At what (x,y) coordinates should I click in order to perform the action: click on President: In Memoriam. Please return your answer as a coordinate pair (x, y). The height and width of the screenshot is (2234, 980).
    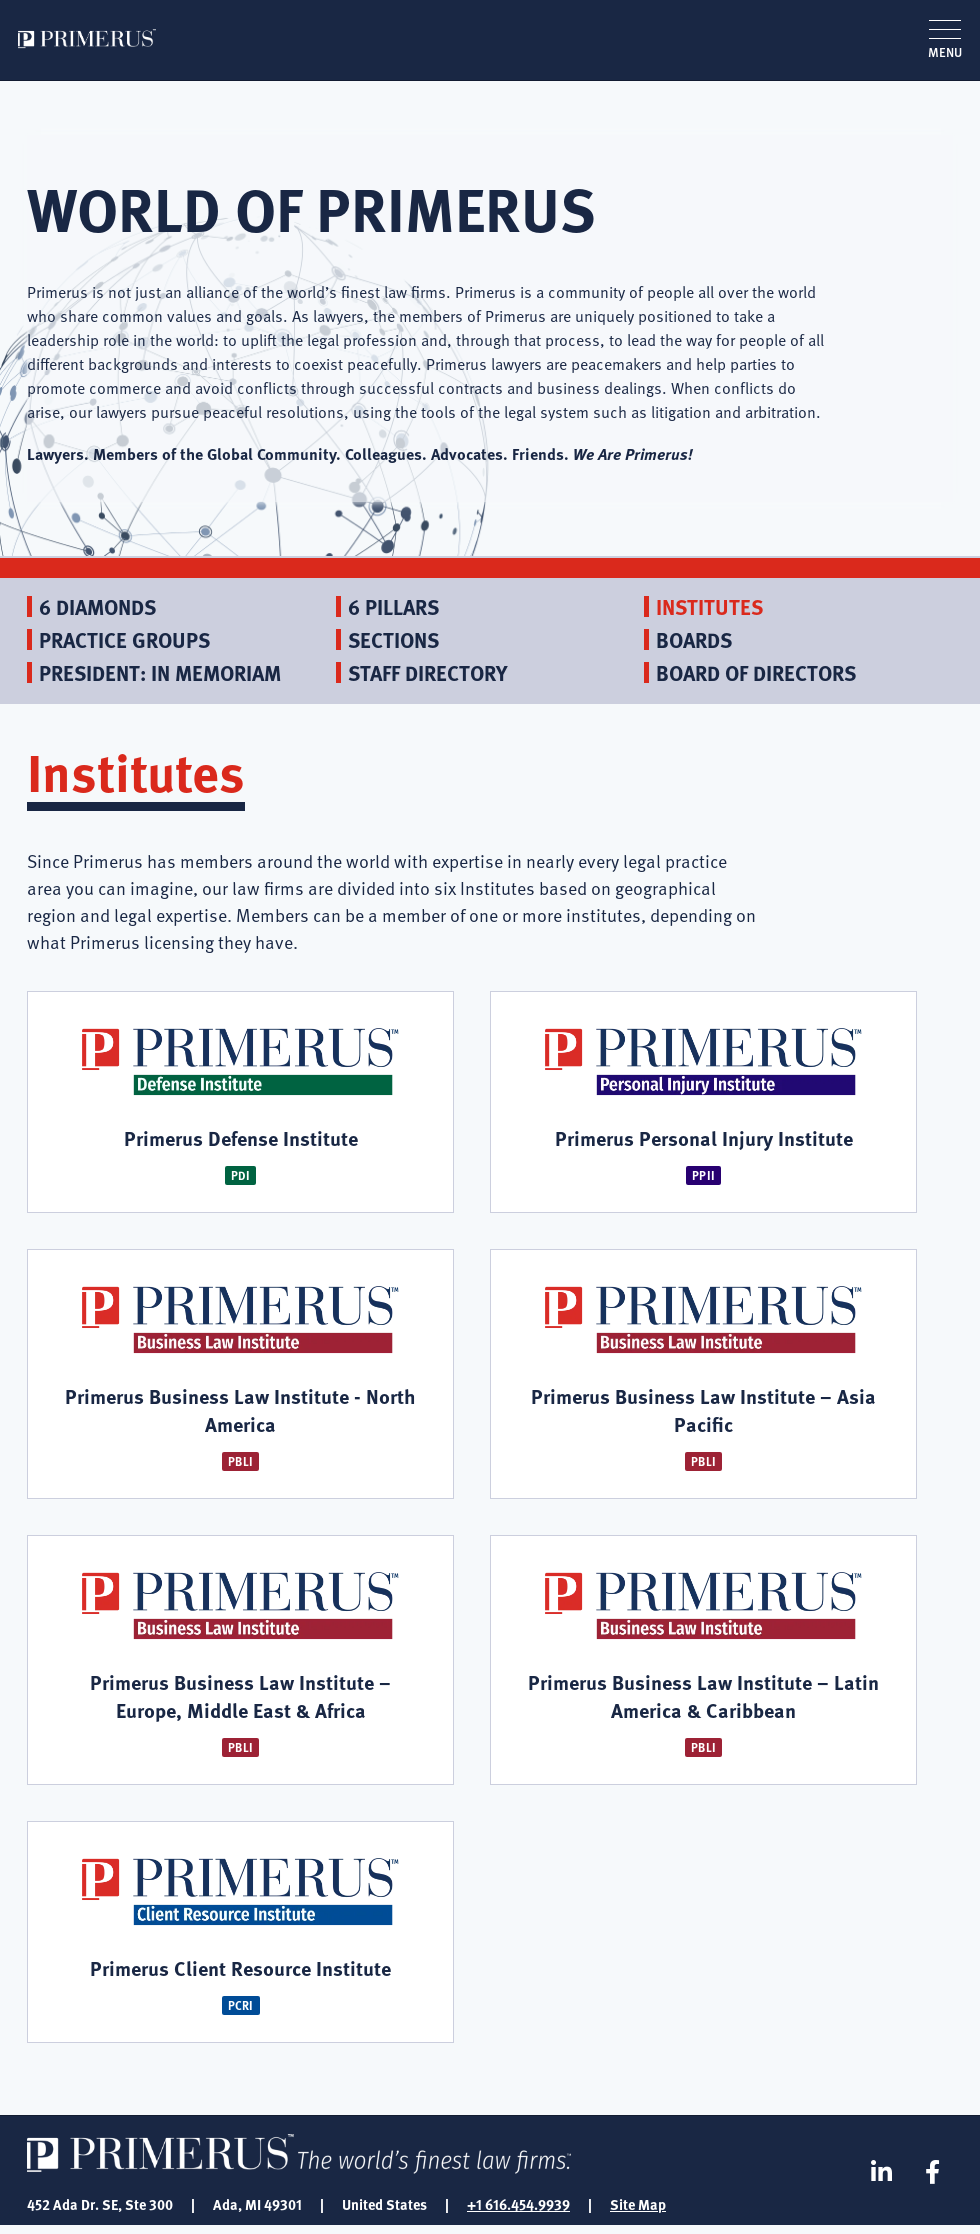
    Looking at the image, I should click on (160, 672).